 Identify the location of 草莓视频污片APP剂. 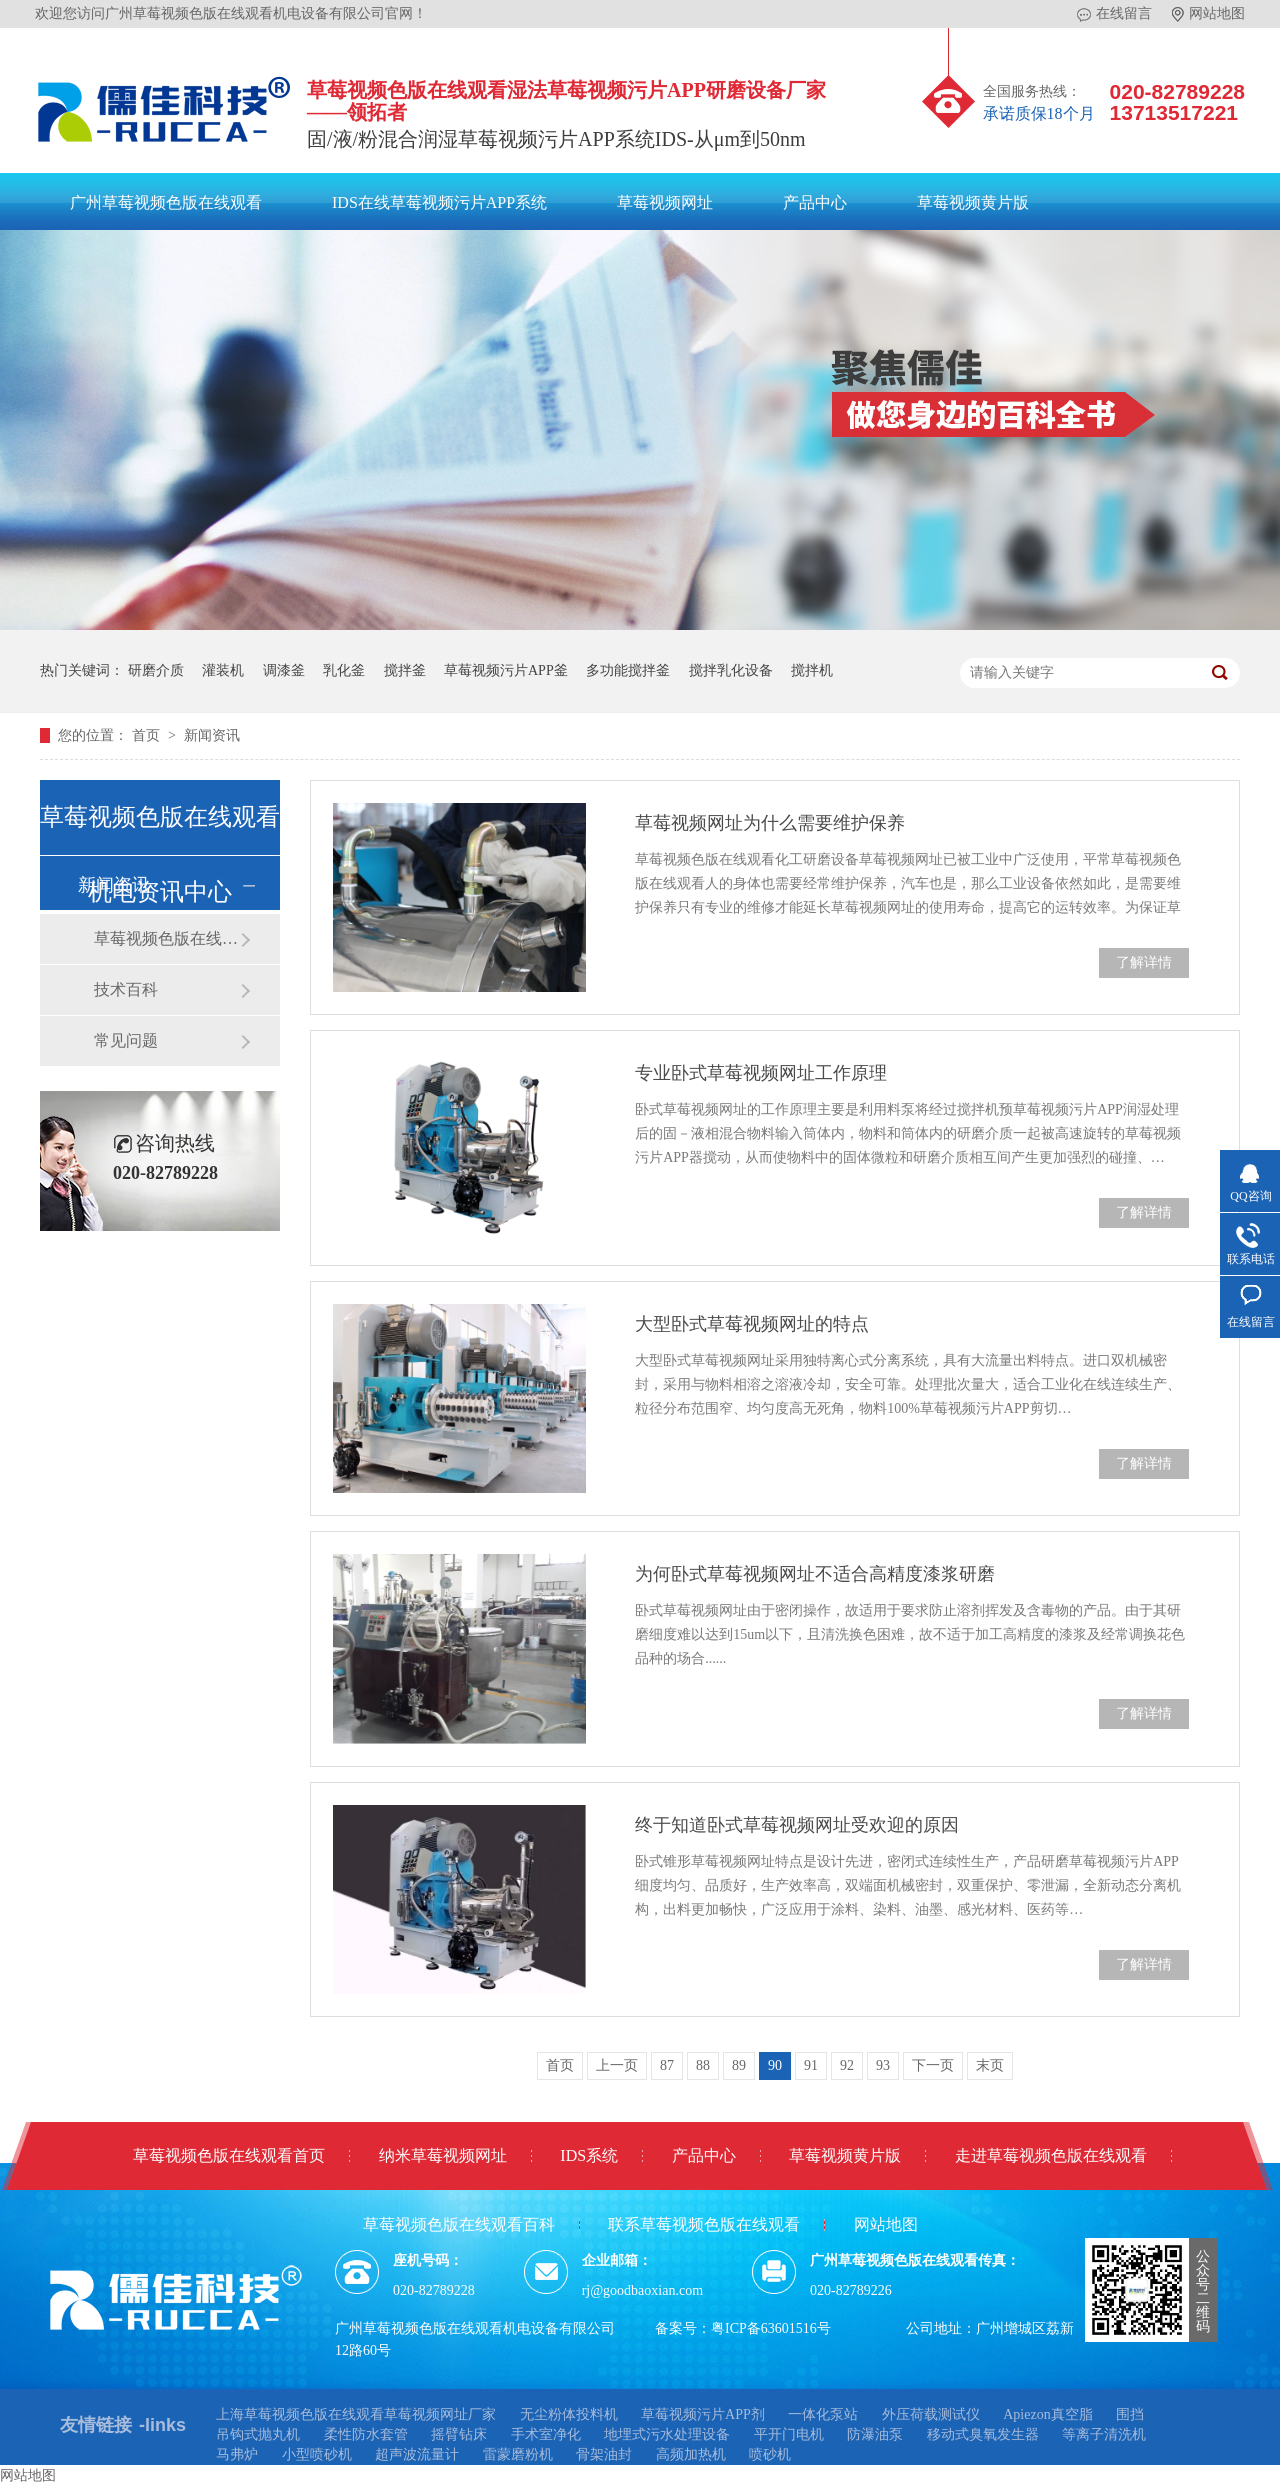
(703, 2414).